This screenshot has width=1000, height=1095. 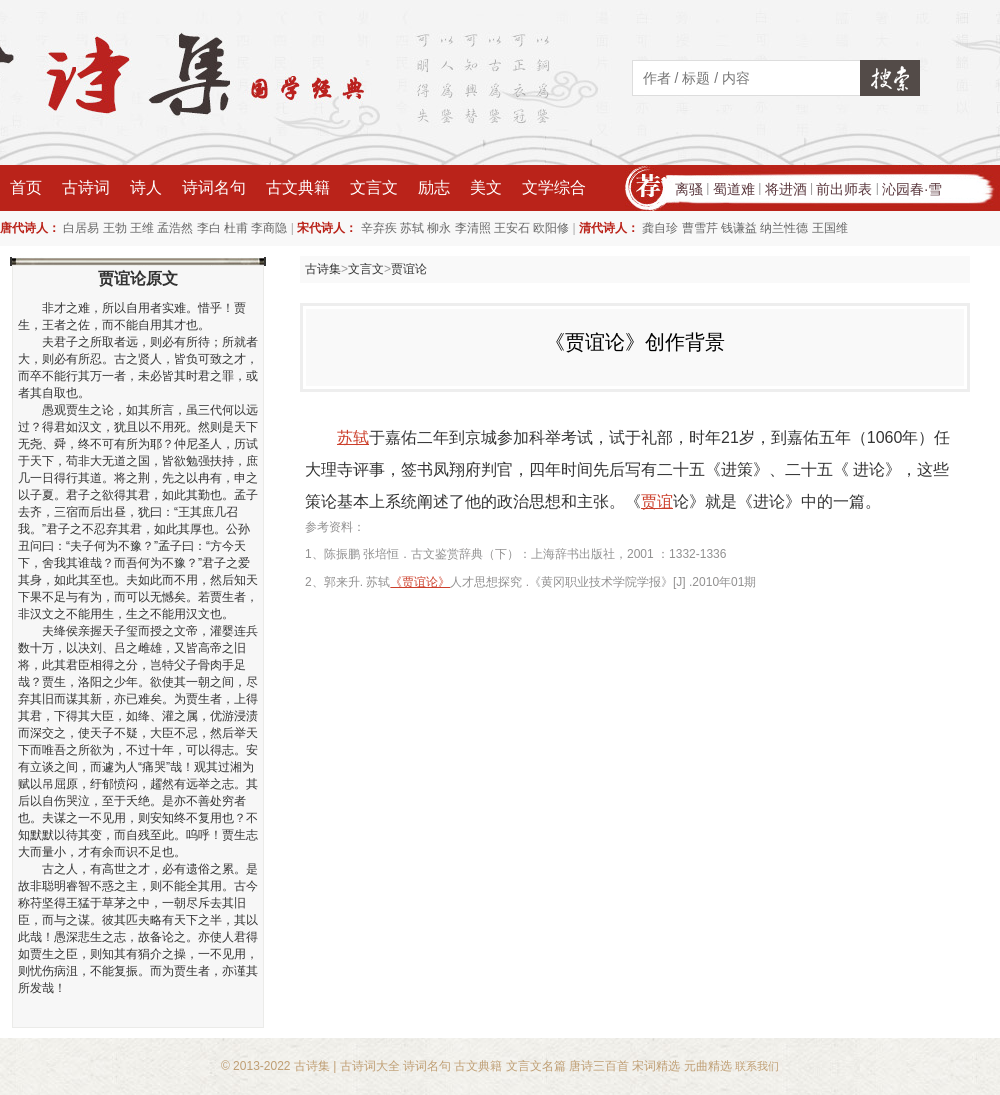 I want to click on 李清照, so click(x=473, y=228).